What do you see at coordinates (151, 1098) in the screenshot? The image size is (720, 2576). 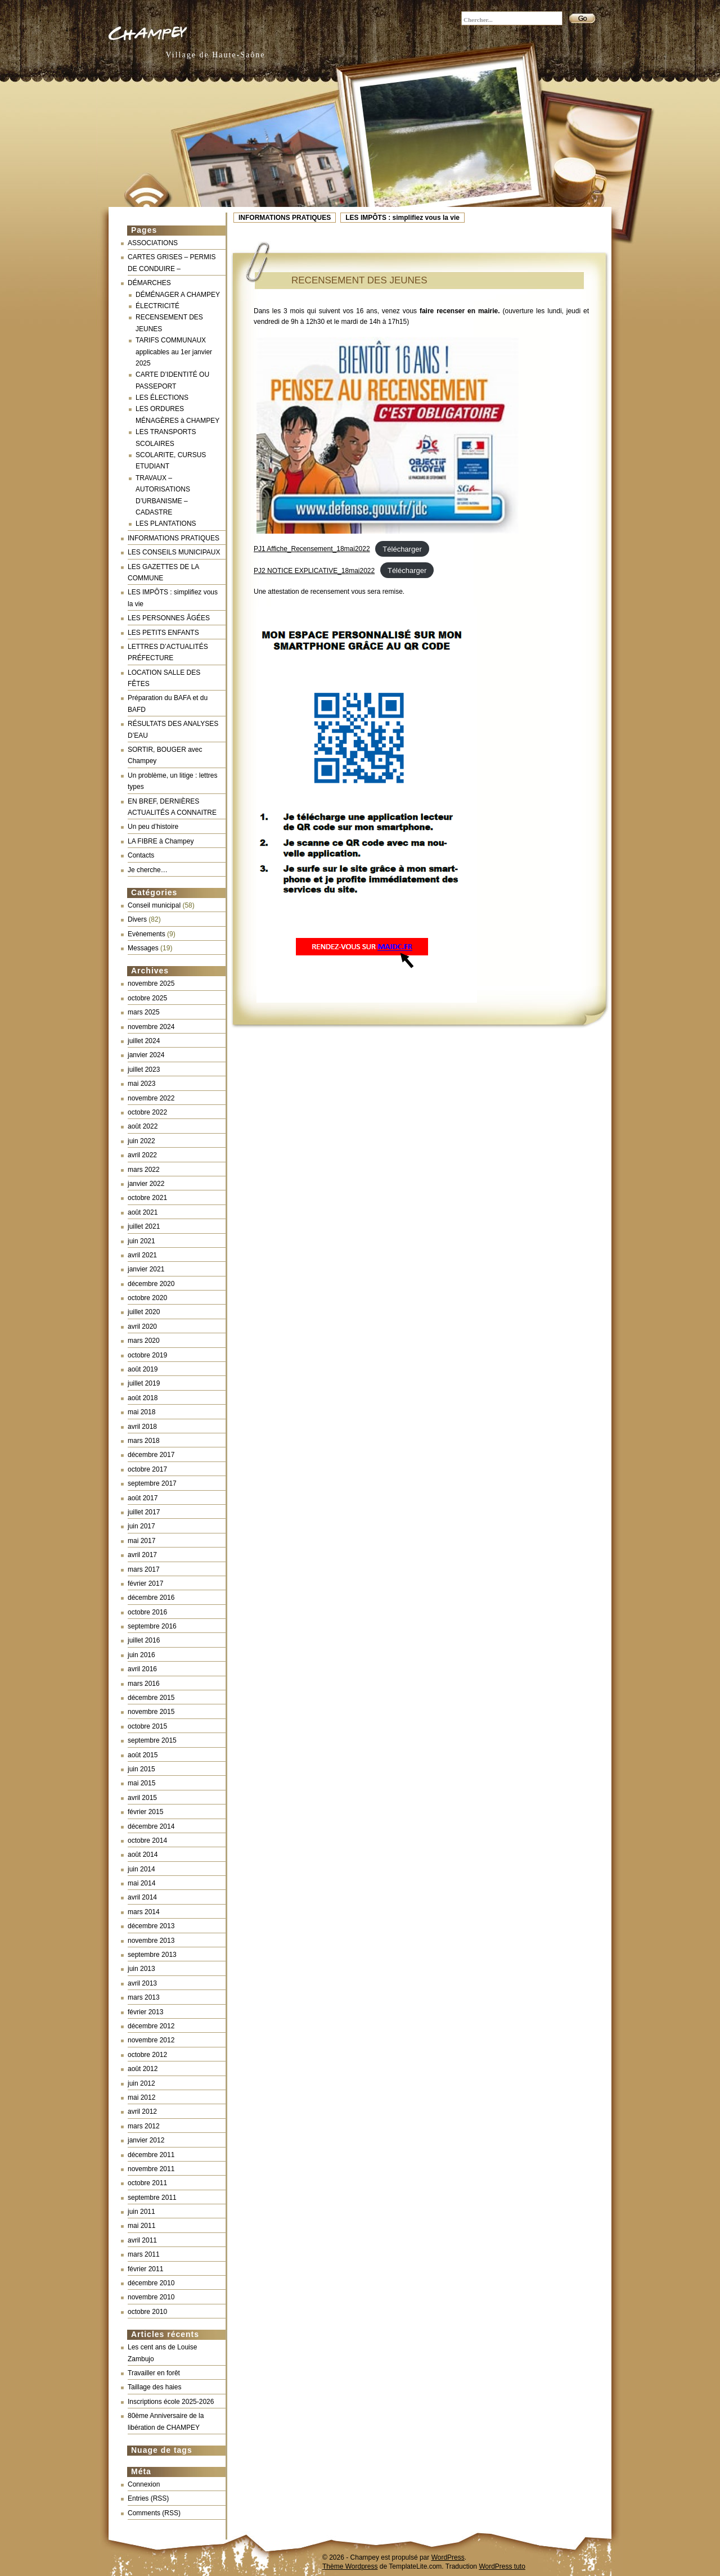 I see `novembre 2022` at bounding box center [151, 1098].